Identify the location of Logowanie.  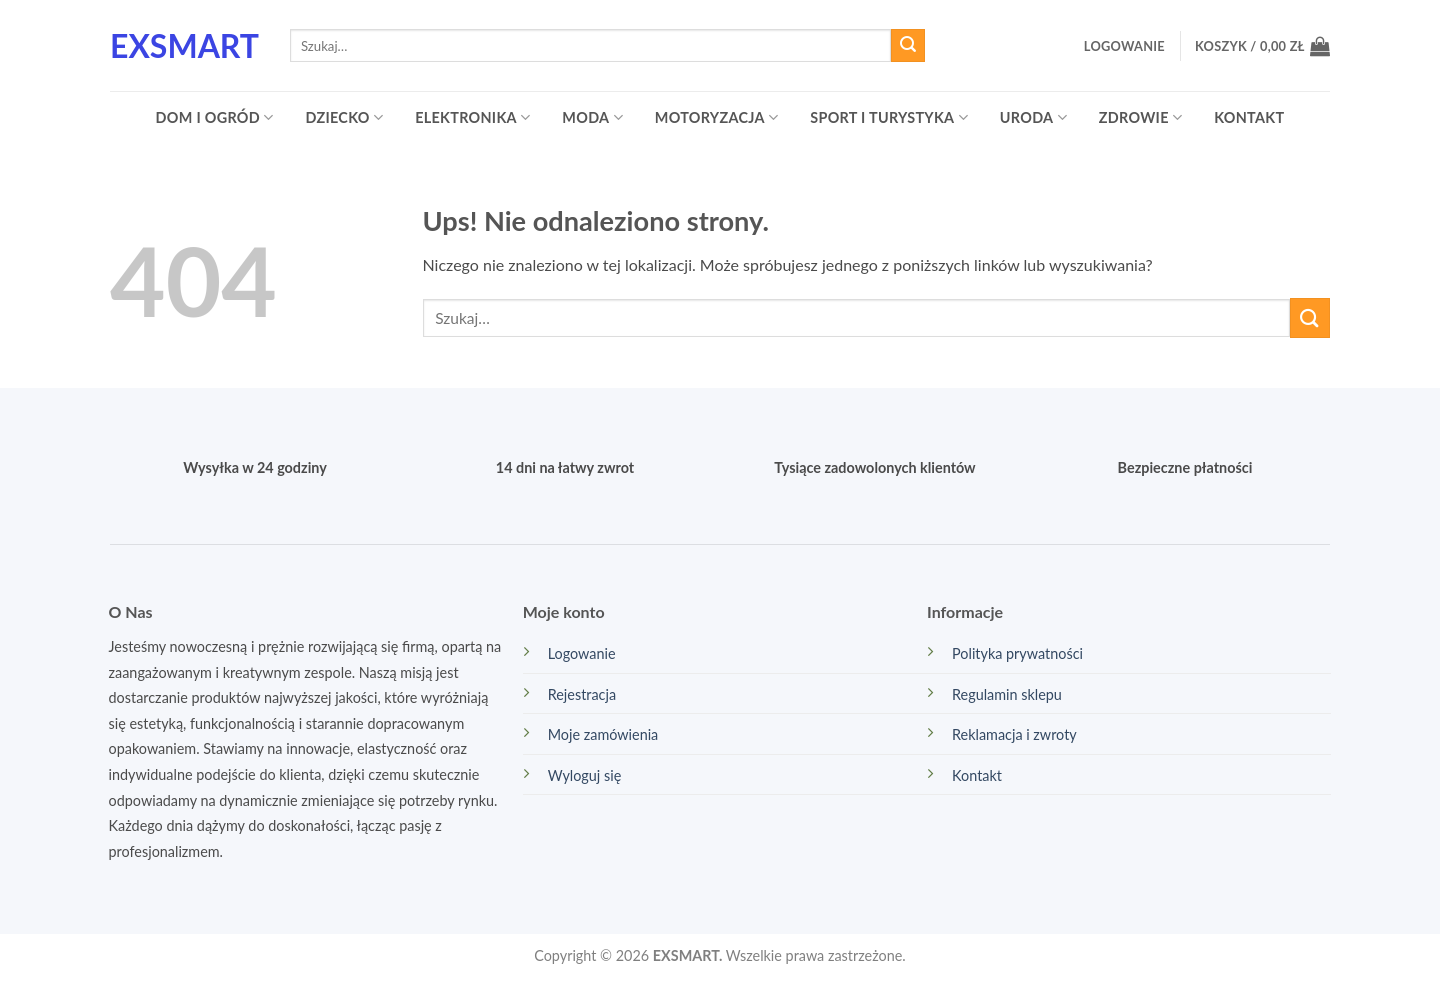
(582, 653).